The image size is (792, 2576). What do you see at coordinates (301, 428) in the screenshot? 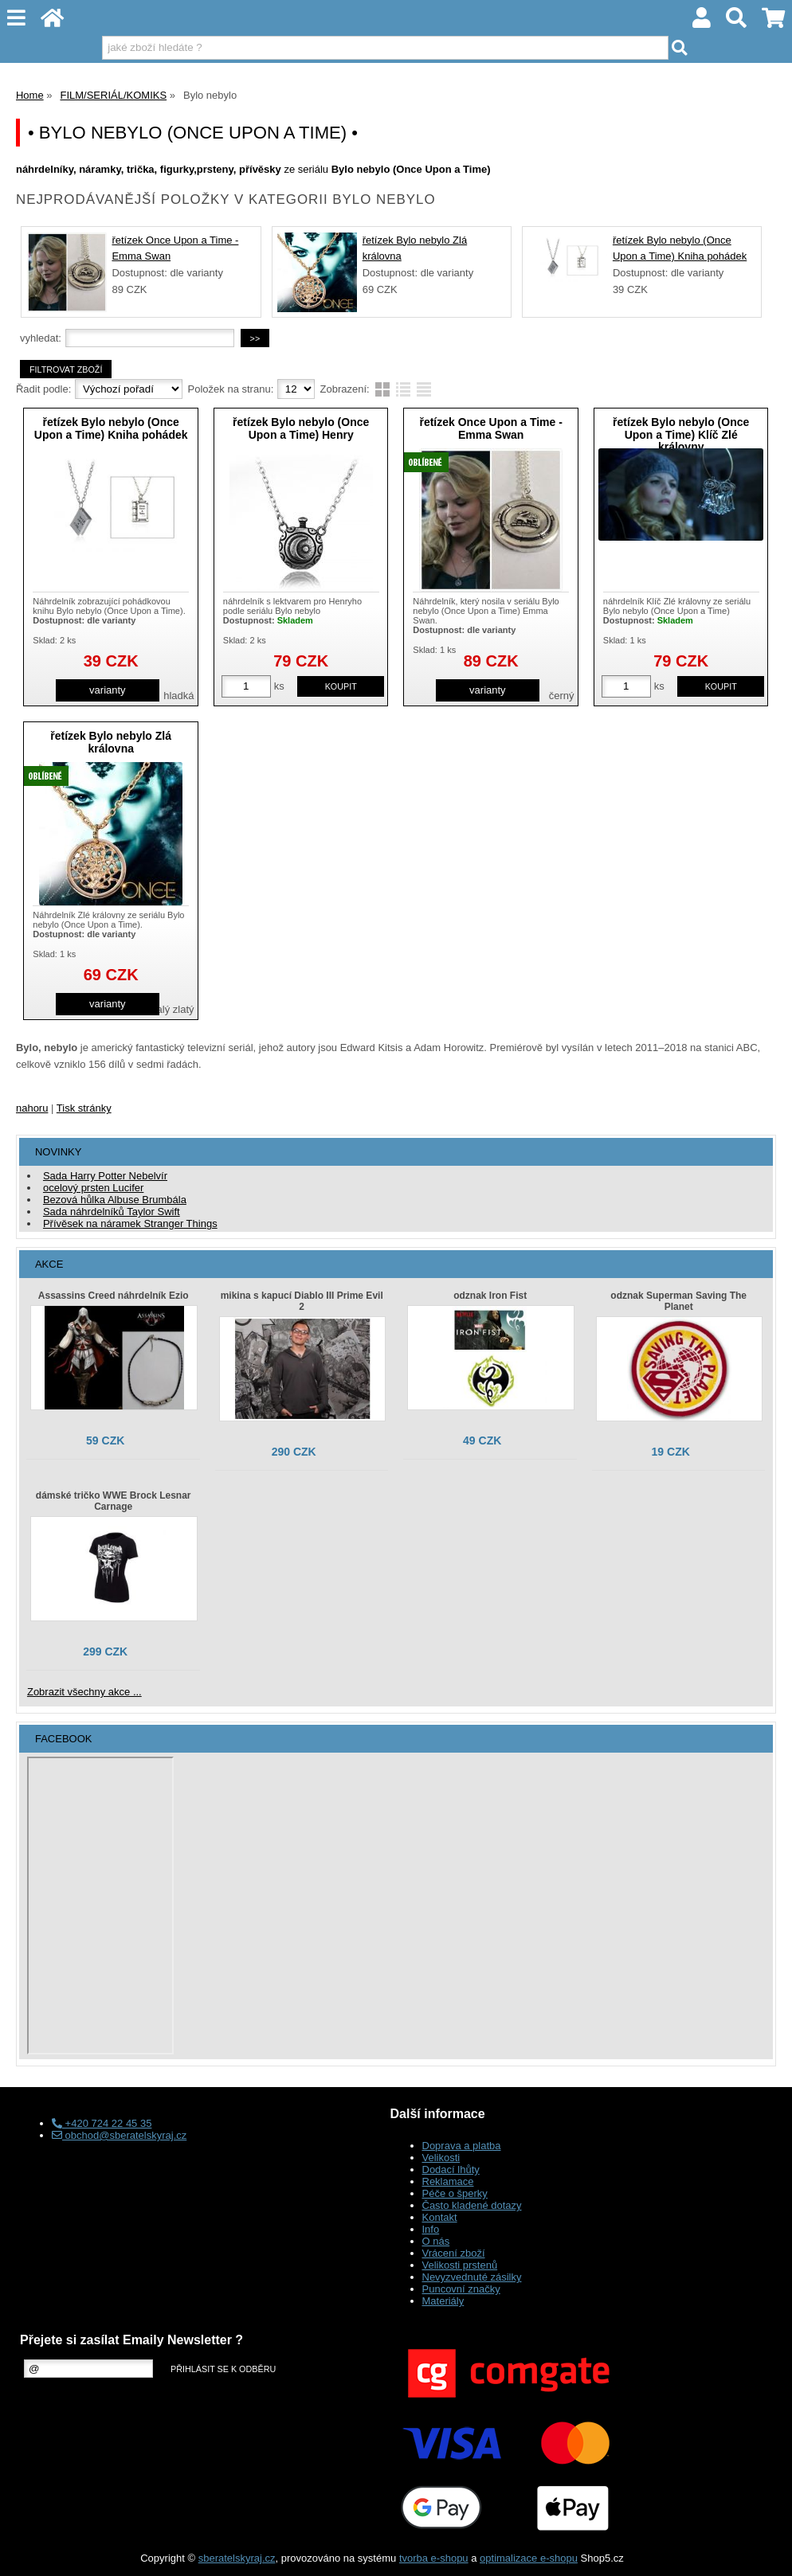
I see `řetízek Bylo nebylo (Once Upon a Time) Henry` at bounding box center [301, 428].